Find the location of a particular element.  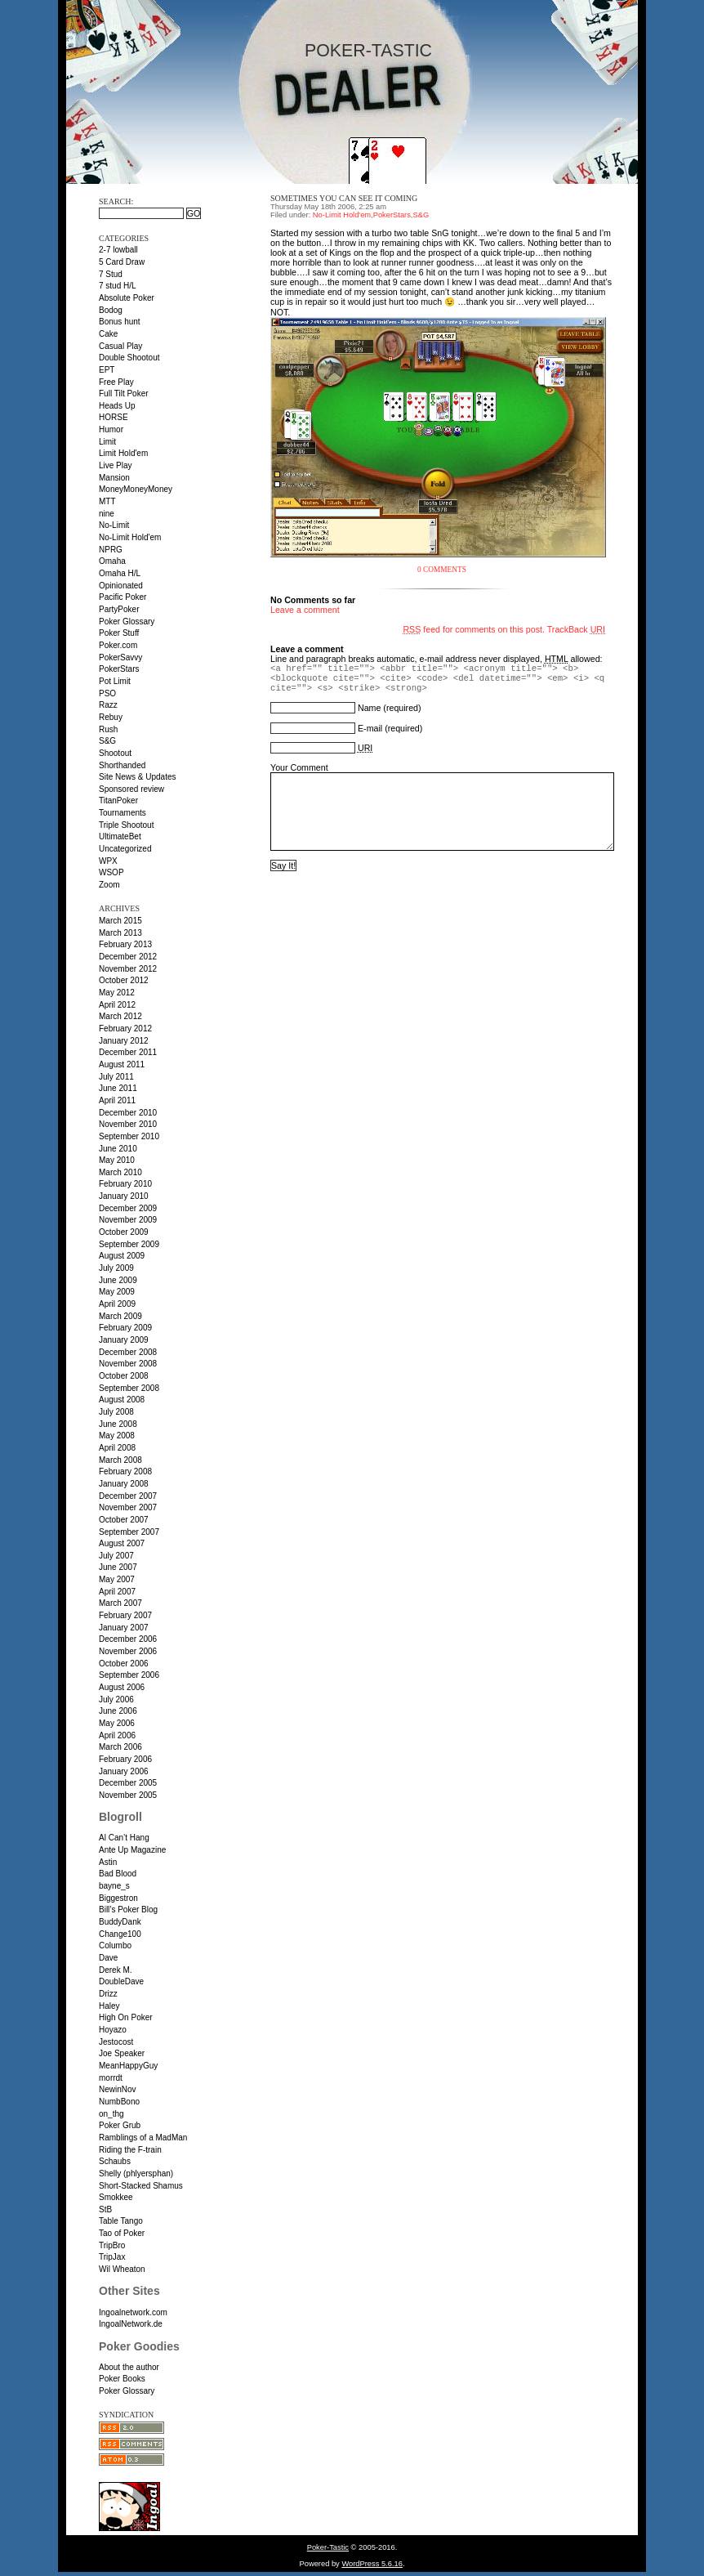

October 2012 is located at coordinates (124, 980).